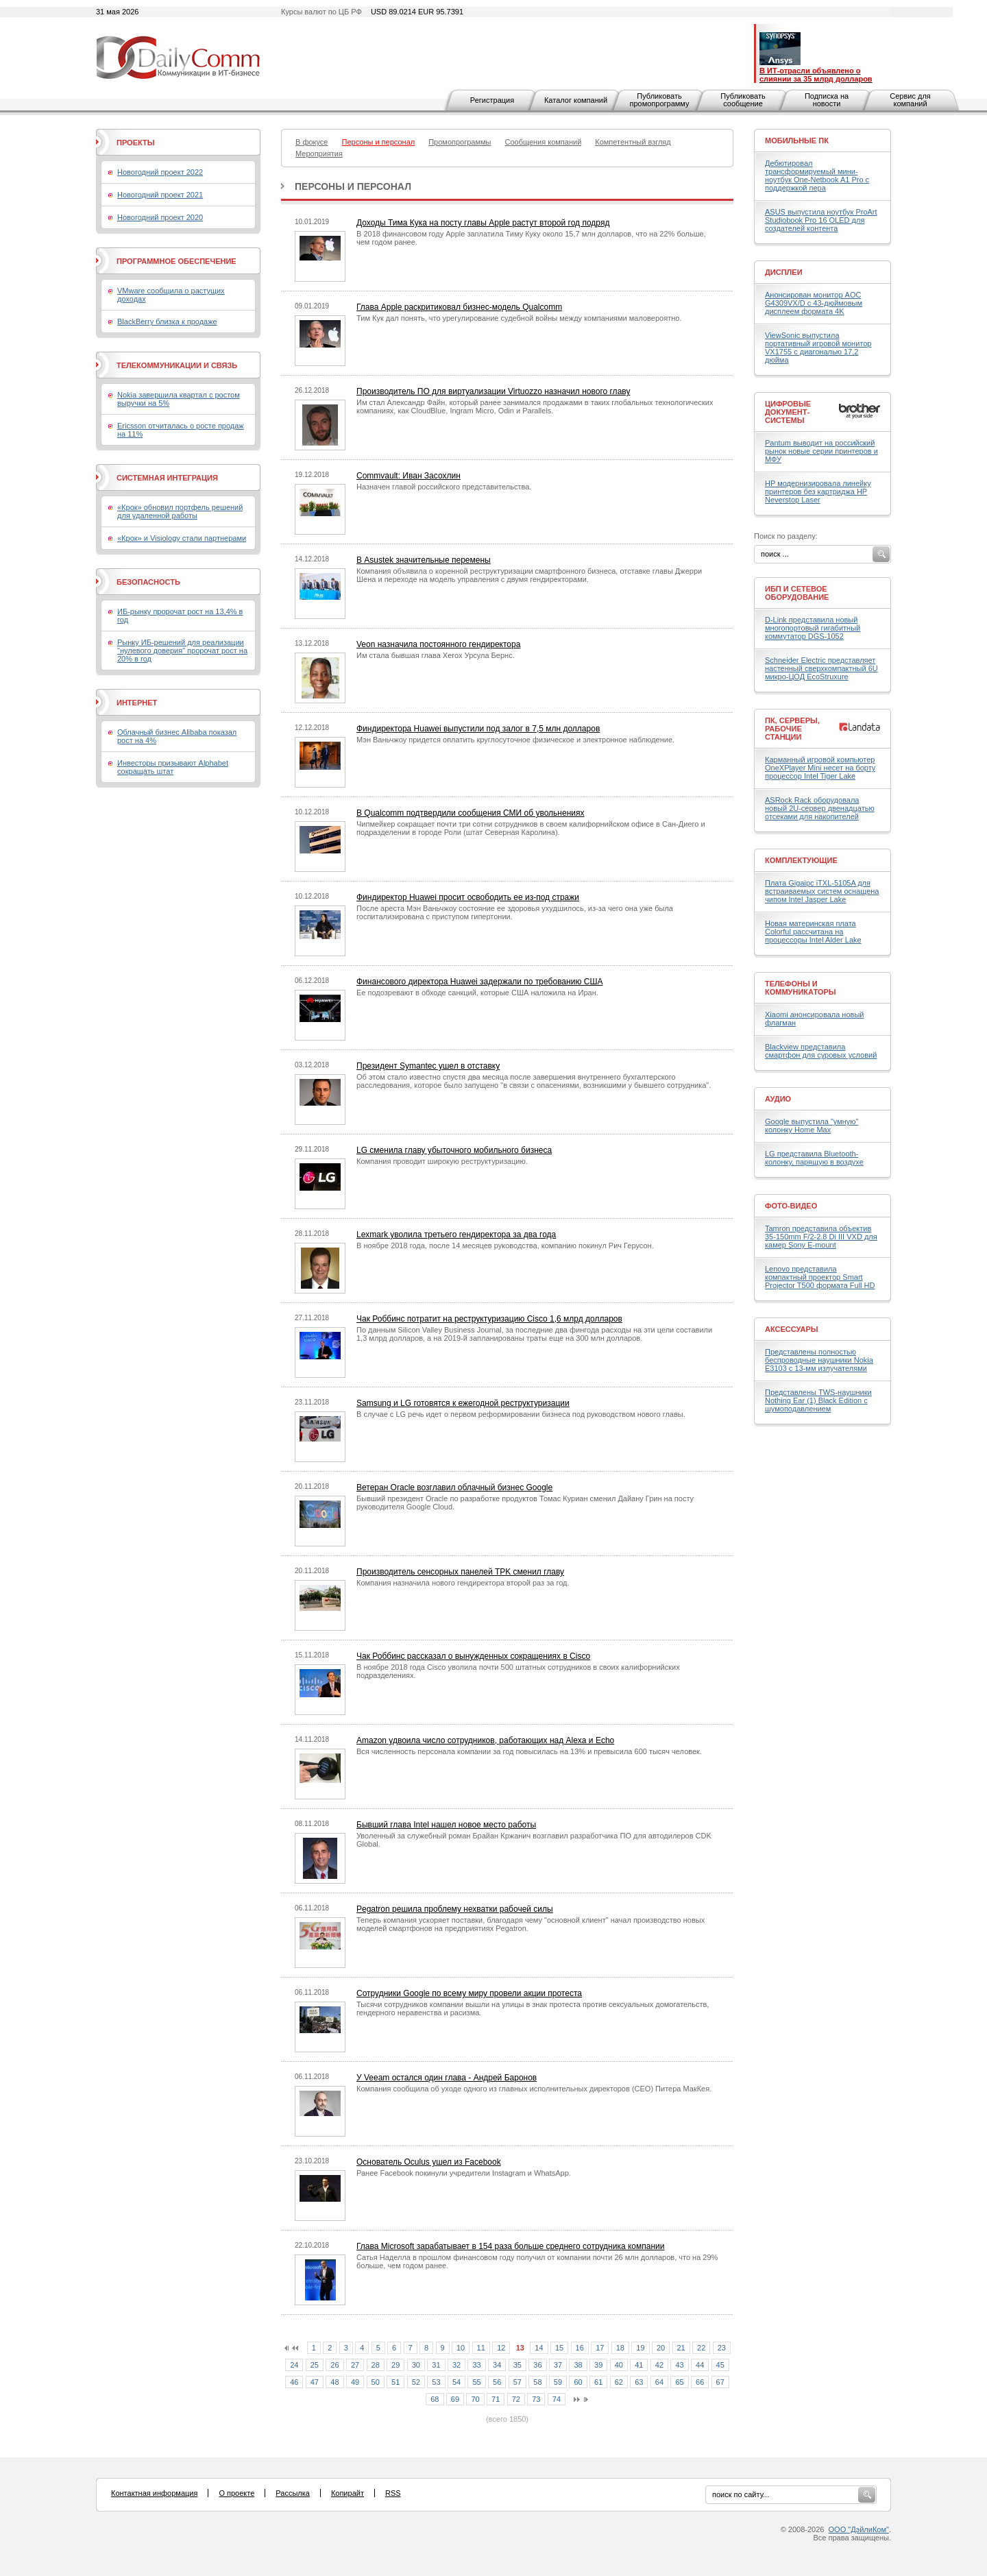 This screenshot has width=987, height=2576. What do you see at coordinates (661, 2348) in the screenshot?
I see `20` at bounding box center [661, 2348].